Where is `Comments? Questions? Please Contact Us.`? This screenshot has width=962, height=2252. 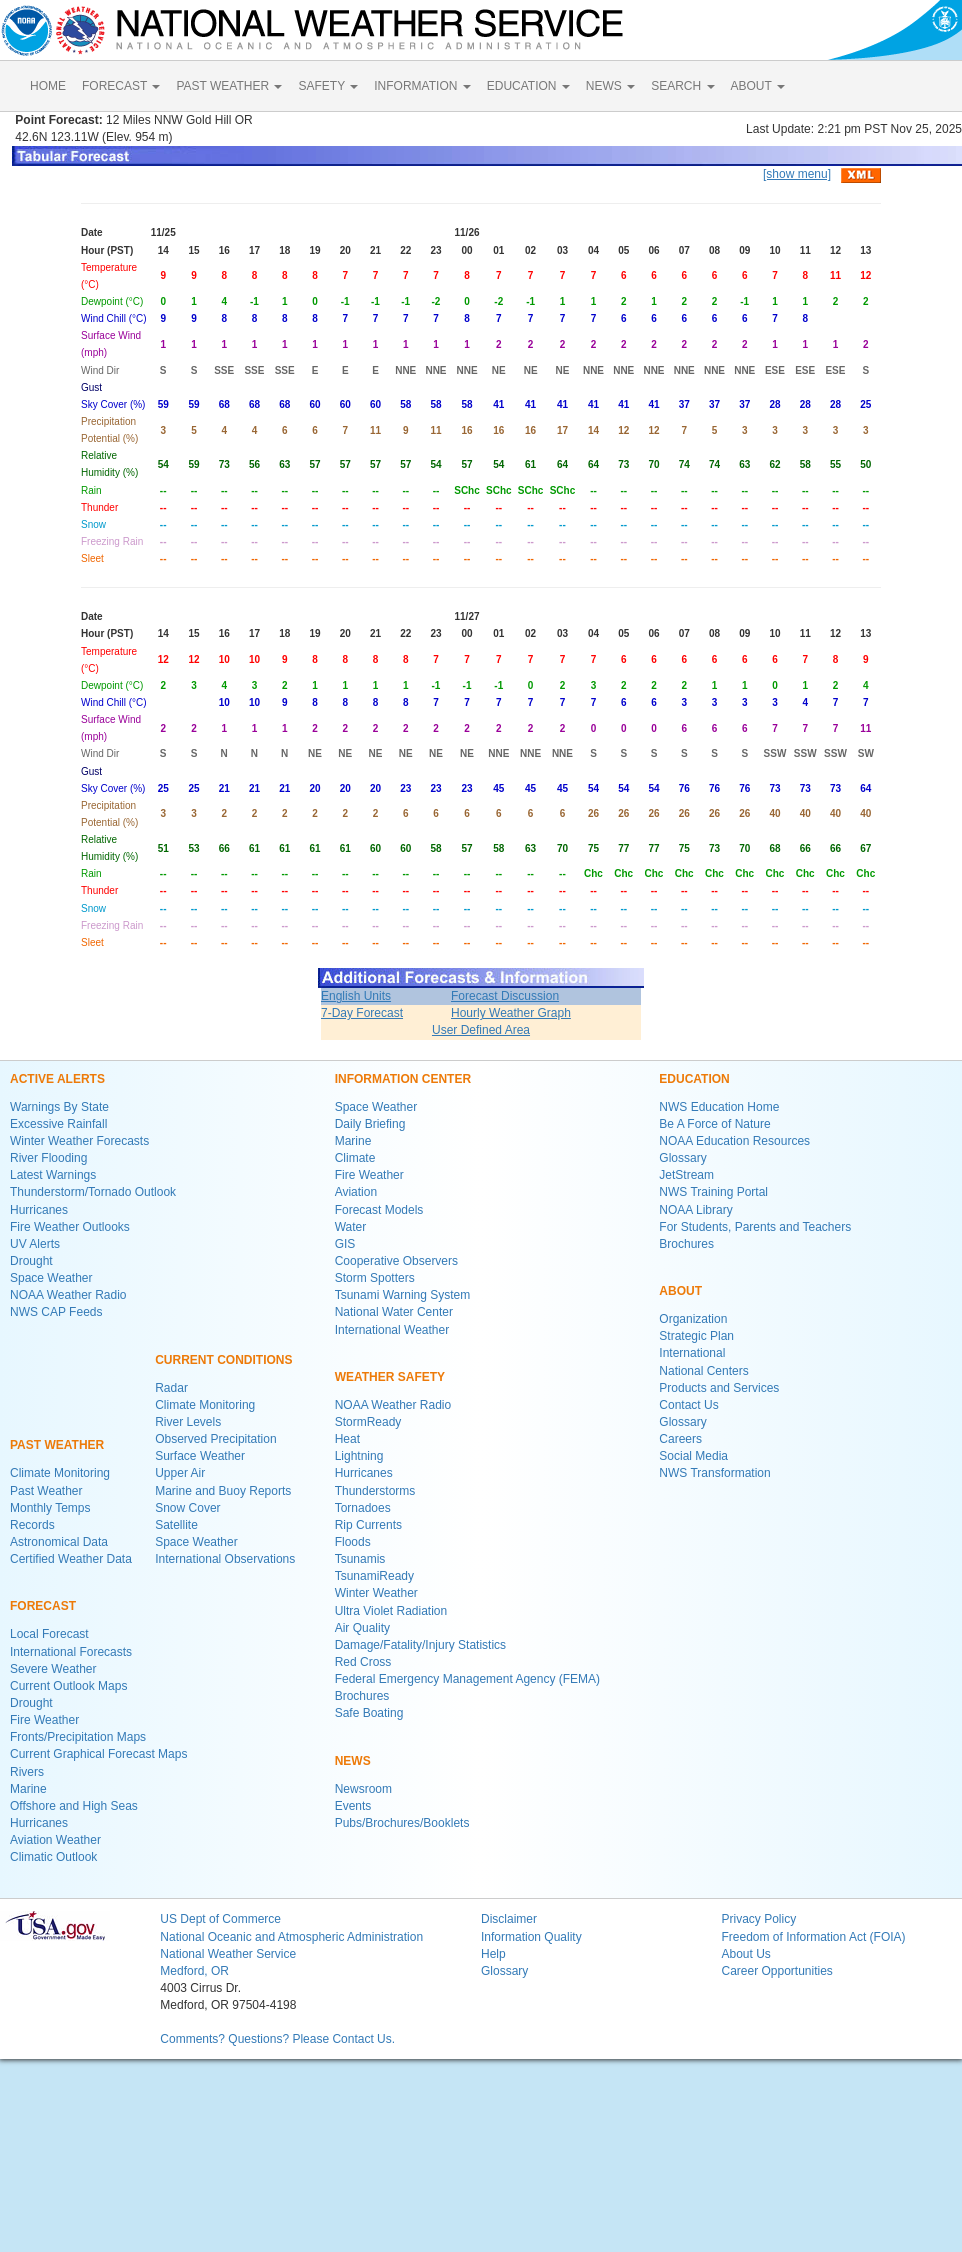
Comments? Questions? Please Contact Us. is located at coordinates (277, 2039).